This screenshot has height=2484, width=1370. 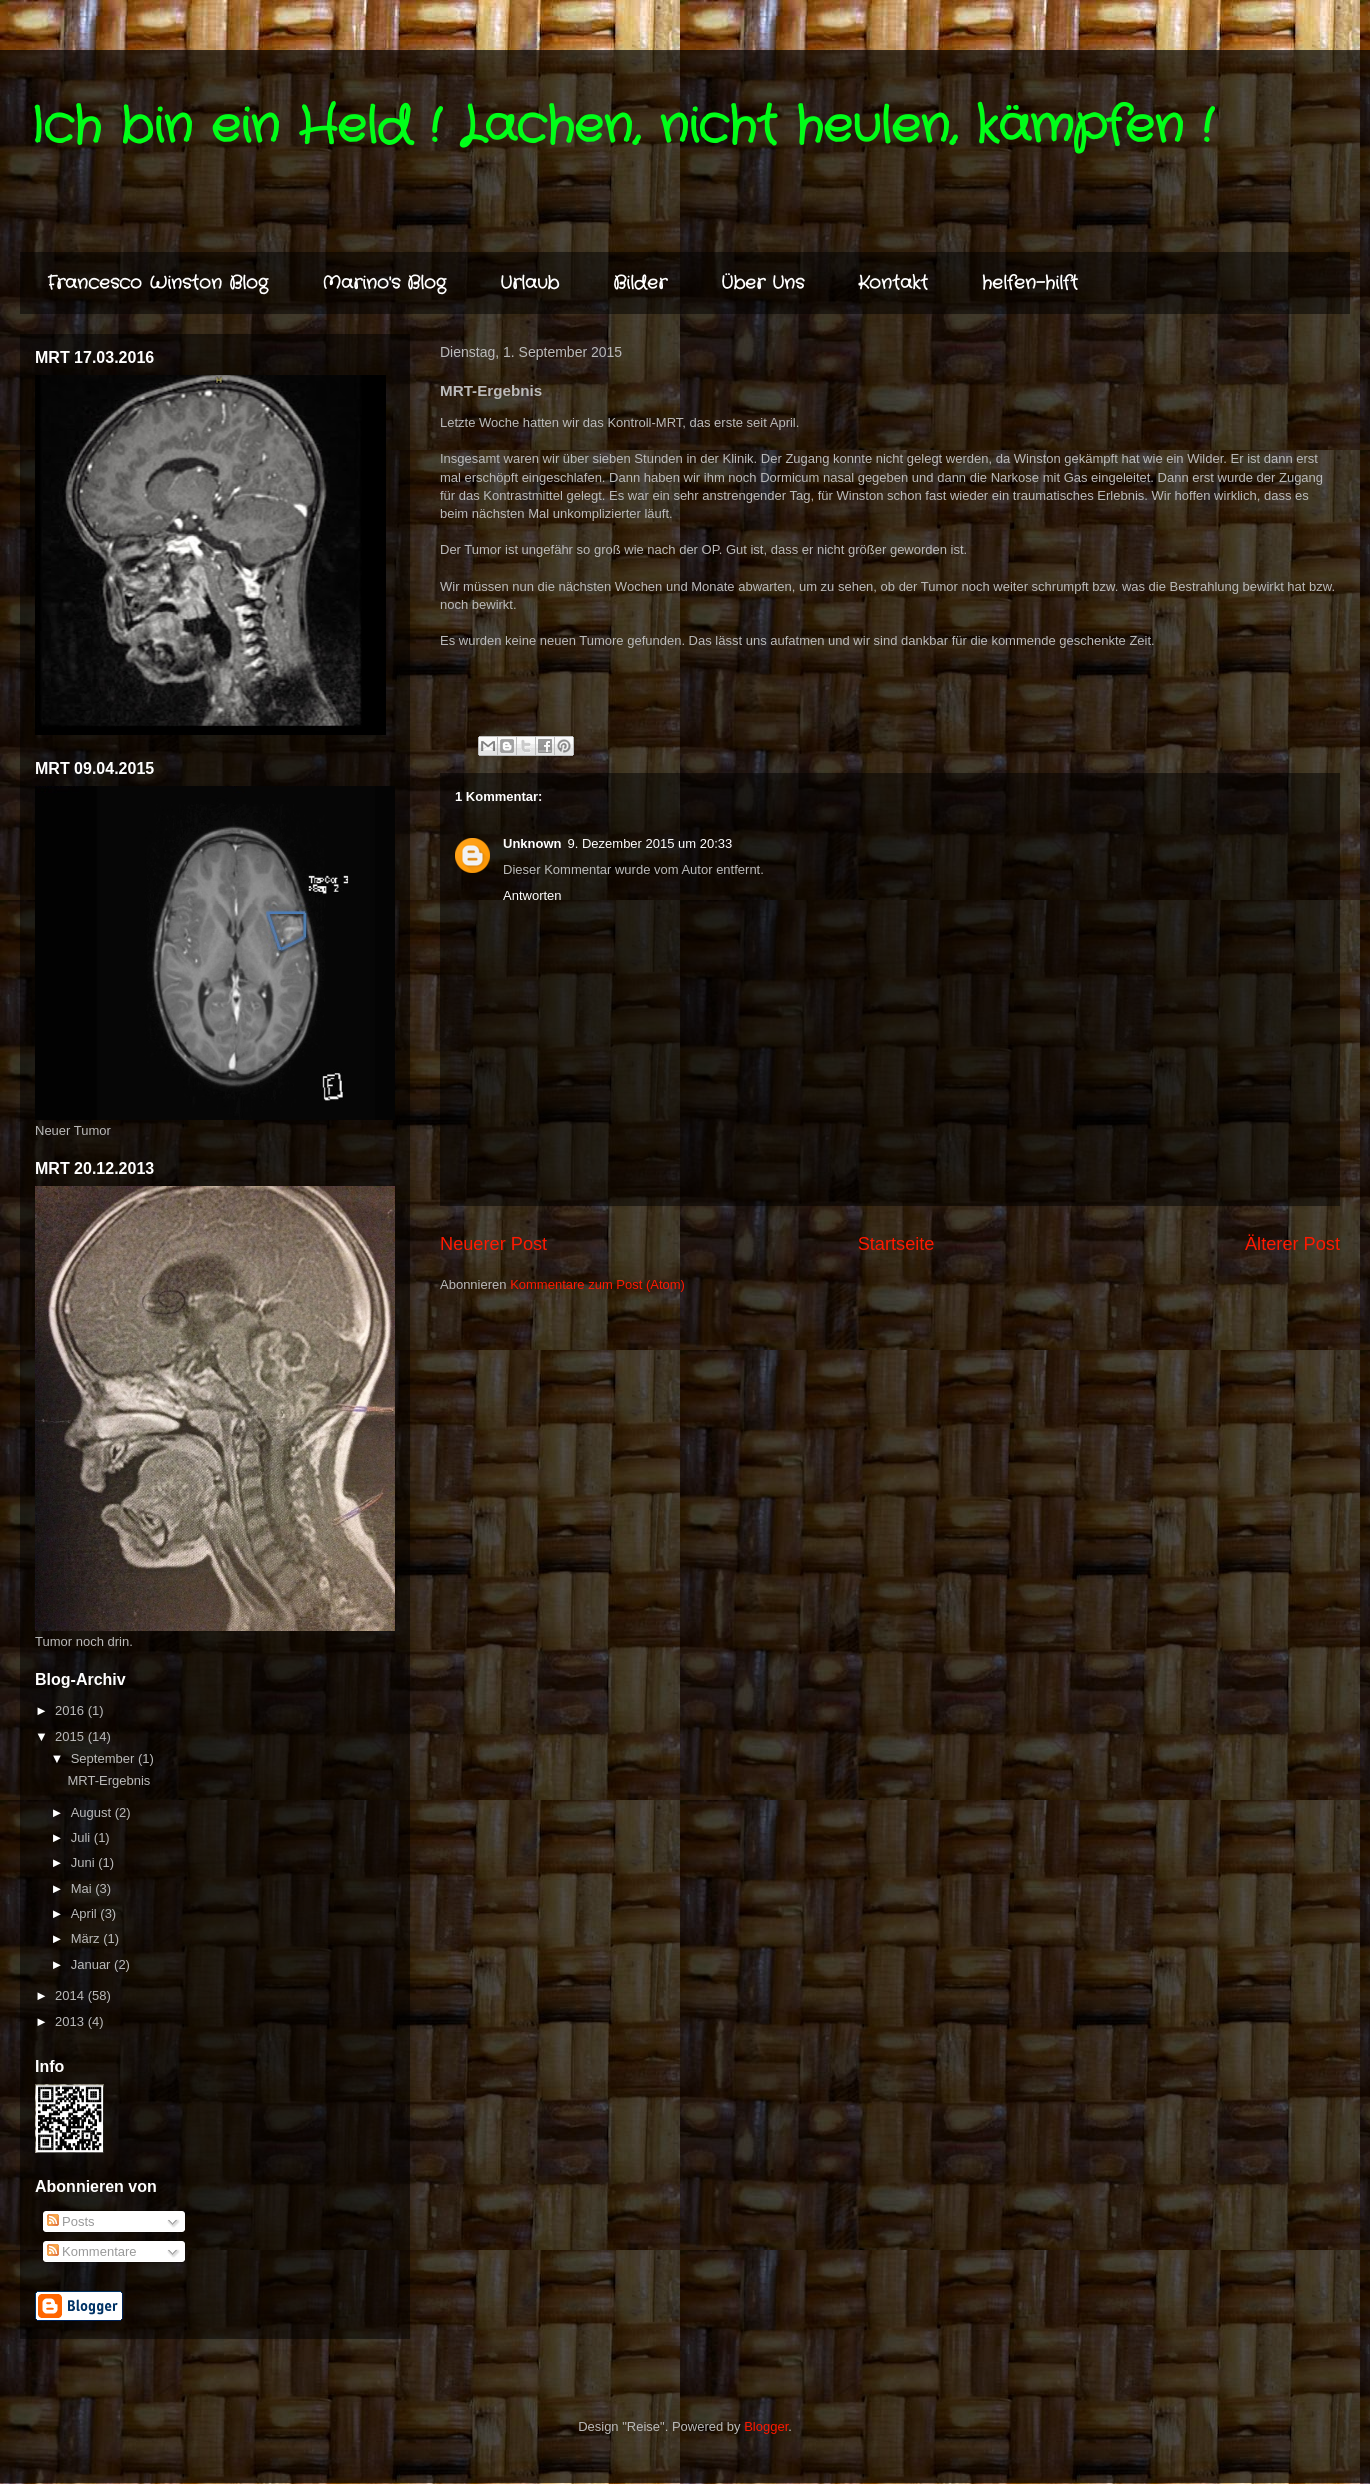 What do you see at coordinates (532, 843) in the screenshot?
I see `Unknown` at bounding box center [532, 843].